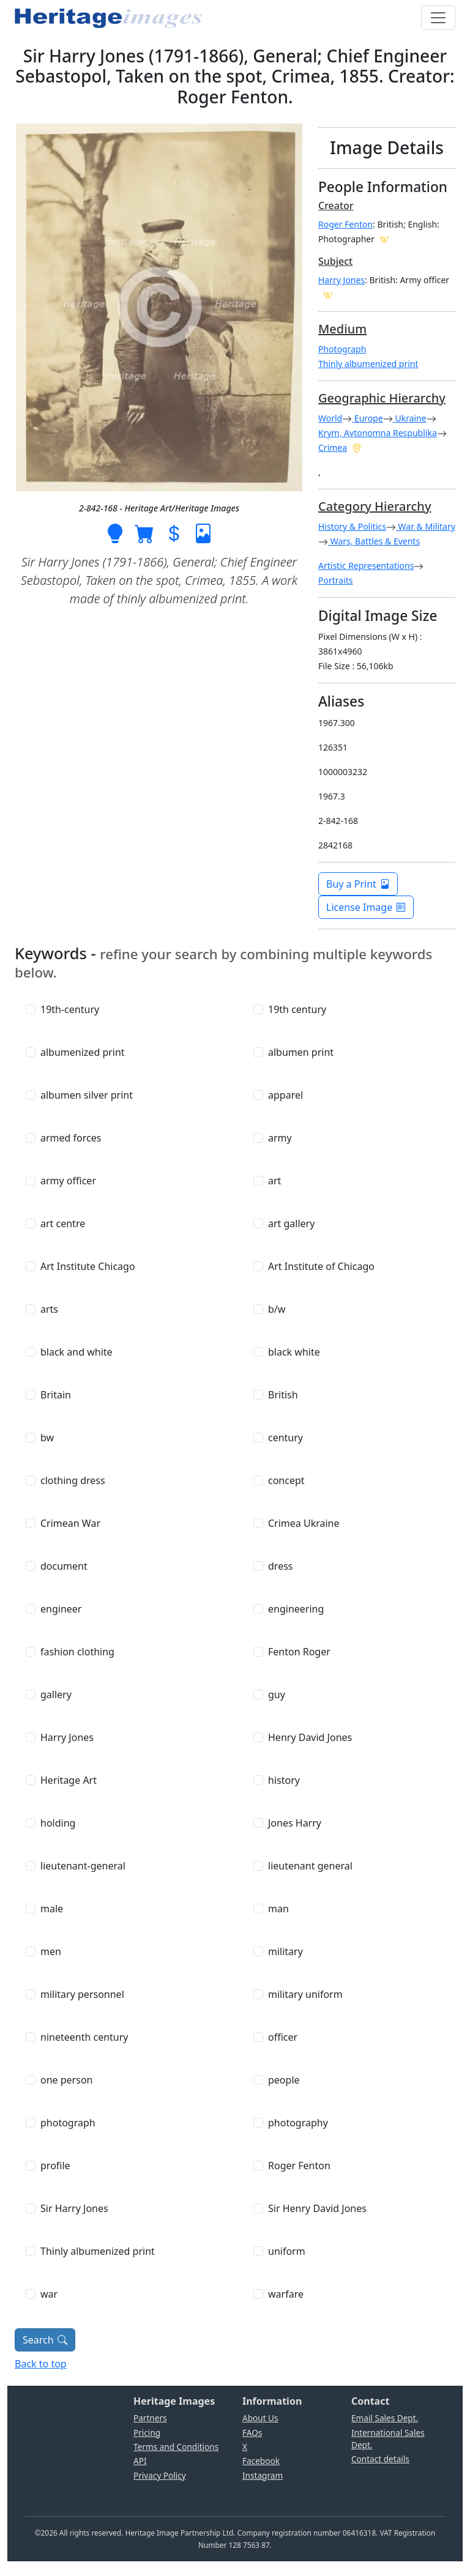  What do you see at coordinates (410, 418) in the screenshot?
I see `Ukraine` at bounding box center [410, 418].